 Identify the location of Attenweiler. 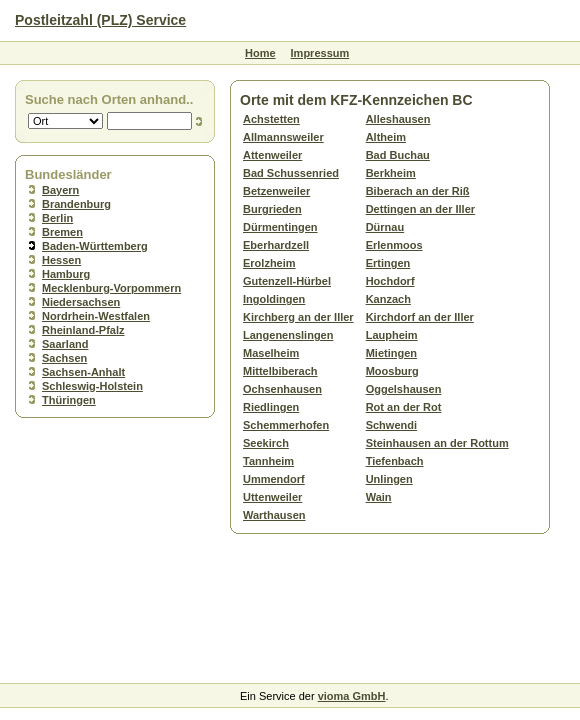
(272, 155).